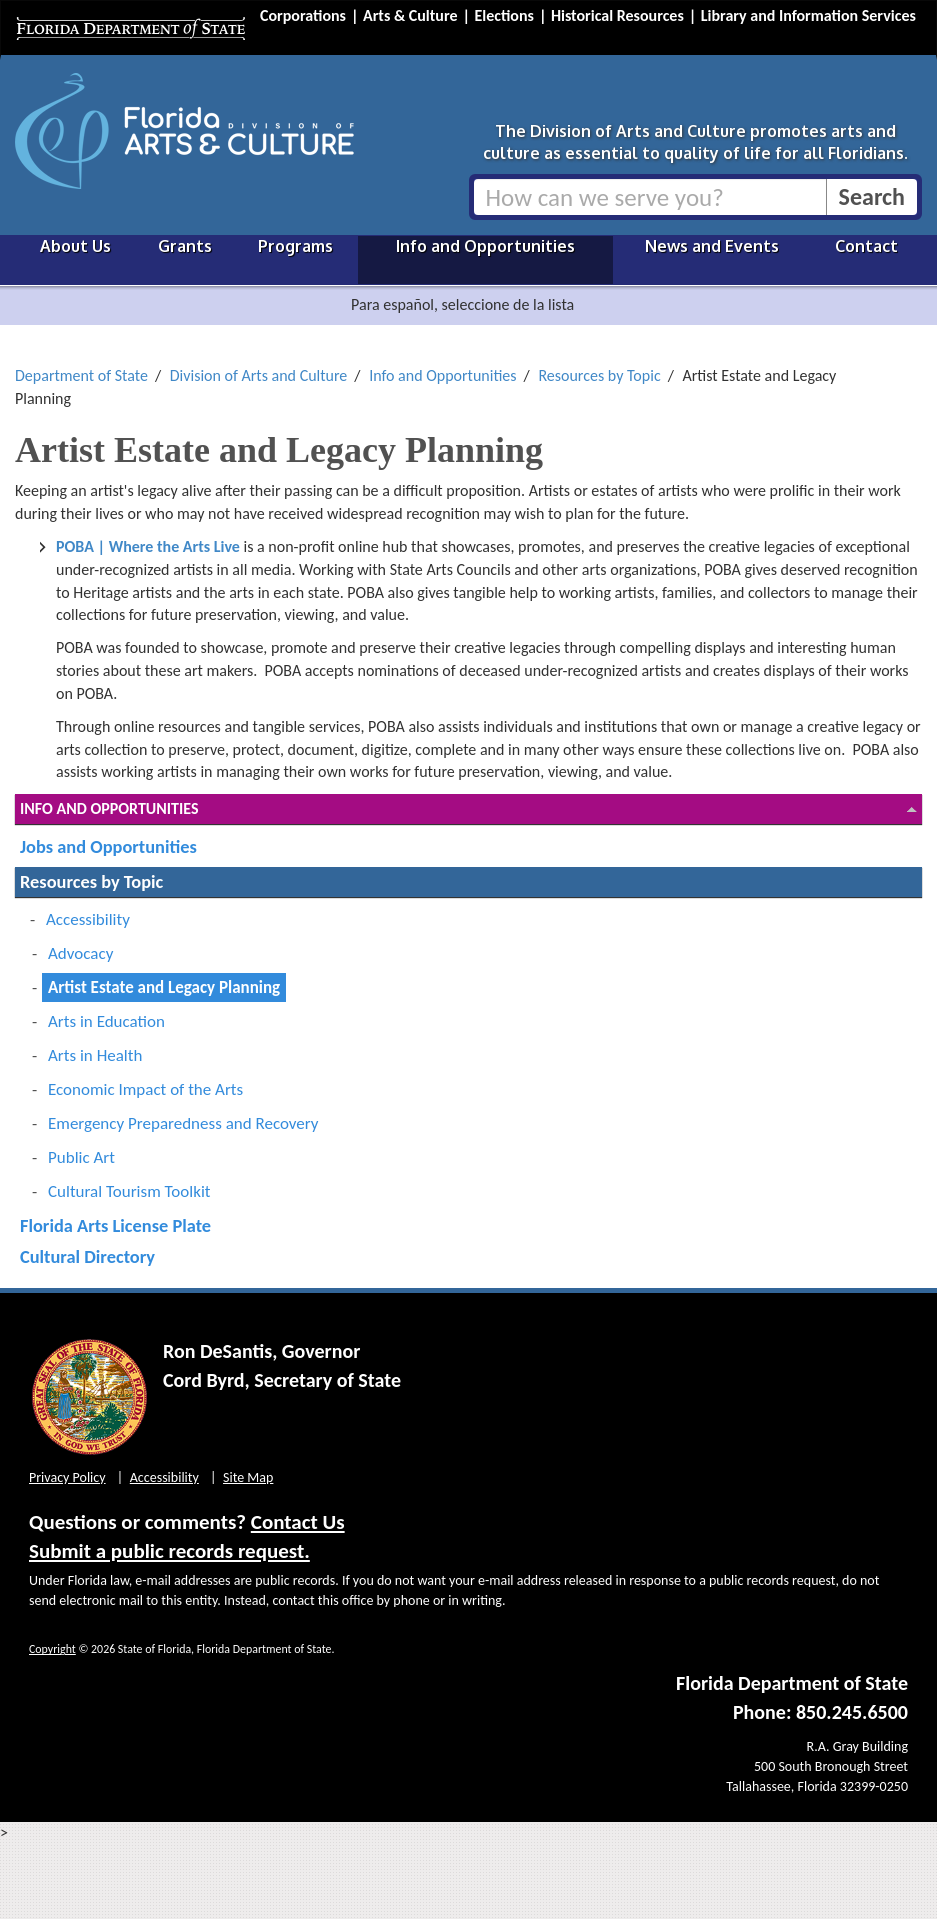 Image resolution: width=937 pixels, height=1919 pixels. Describe the element at coordinates (259, 375) in the screenshot. I see `Division of Arts and Culture` at that location.